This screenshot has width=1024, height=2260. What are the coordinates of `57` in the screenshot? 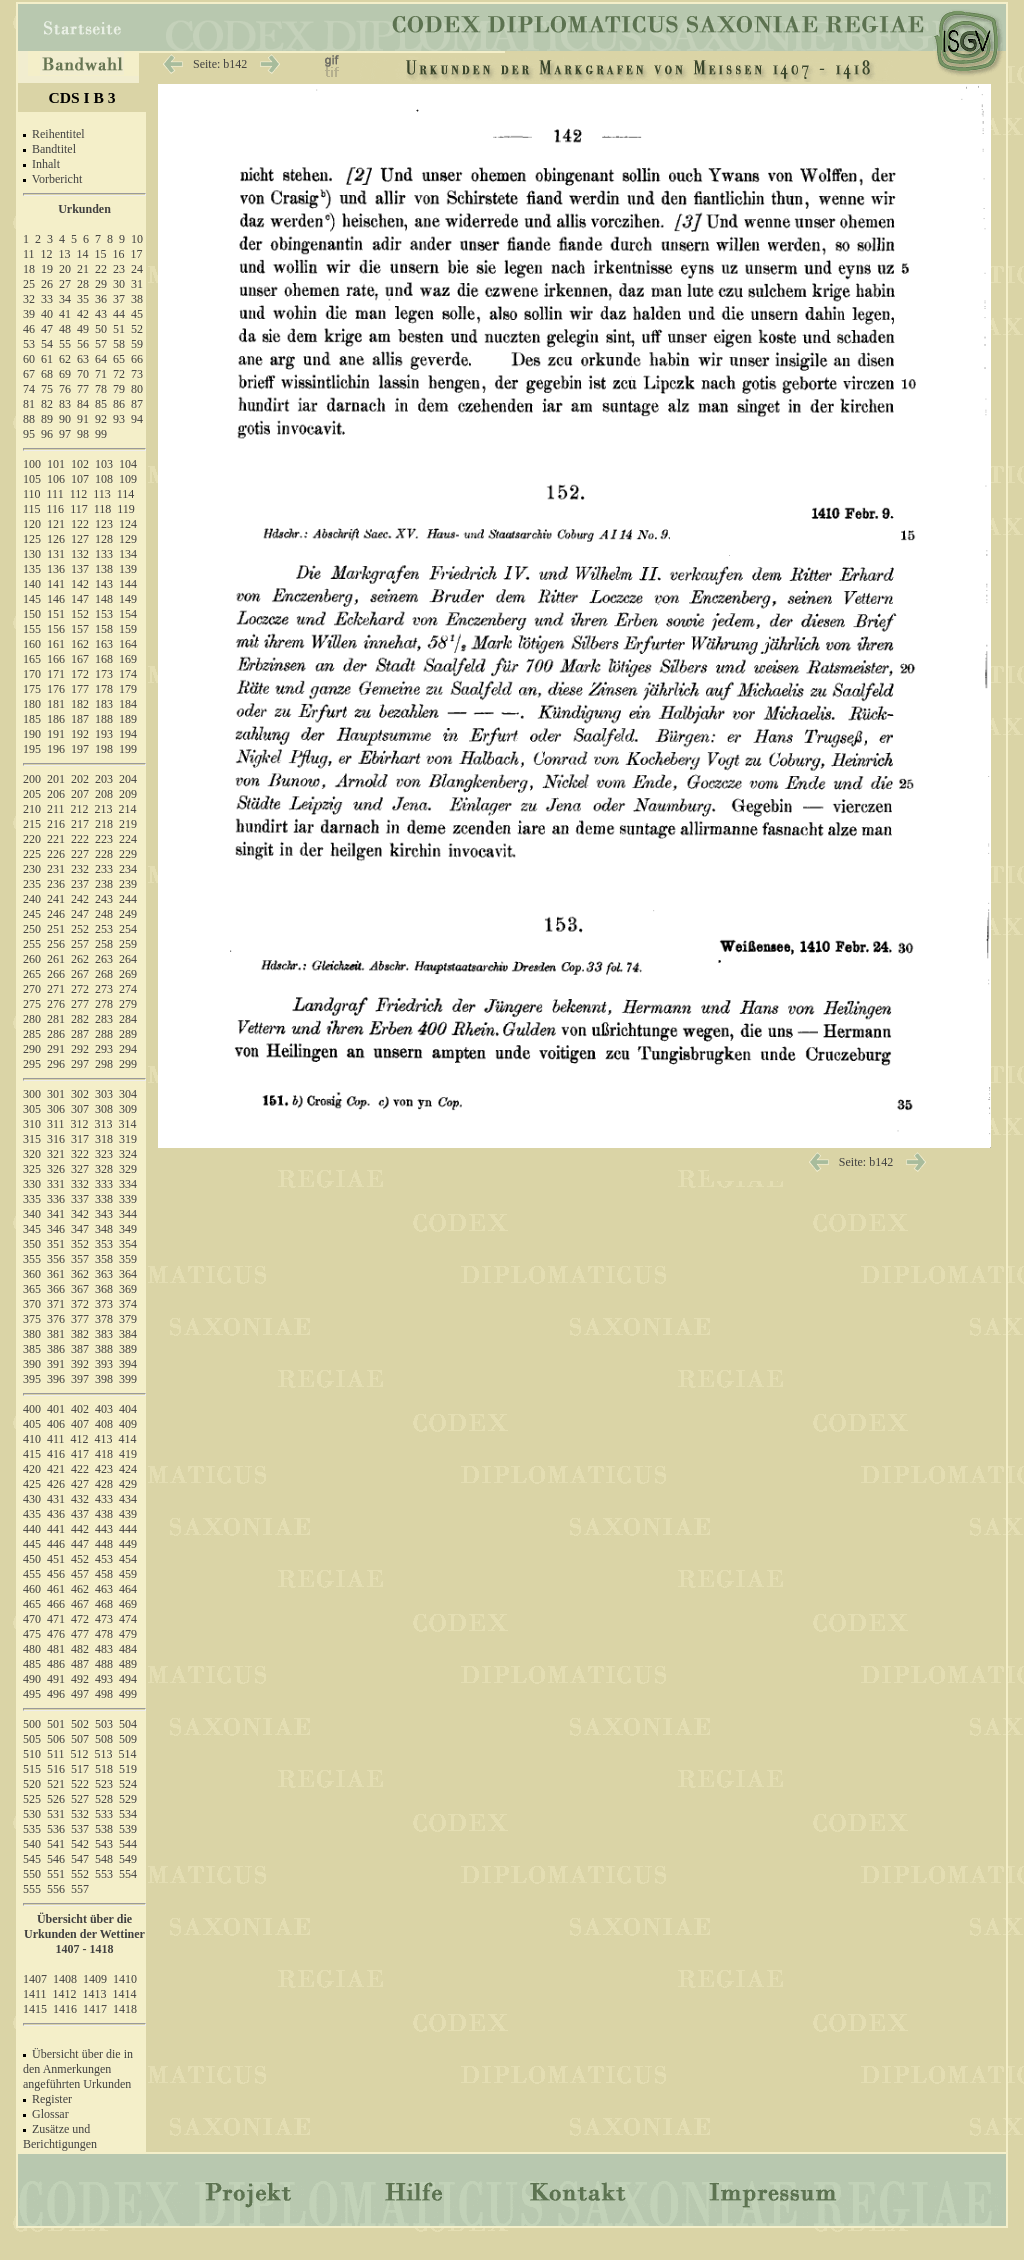 It's located at (101, 344).